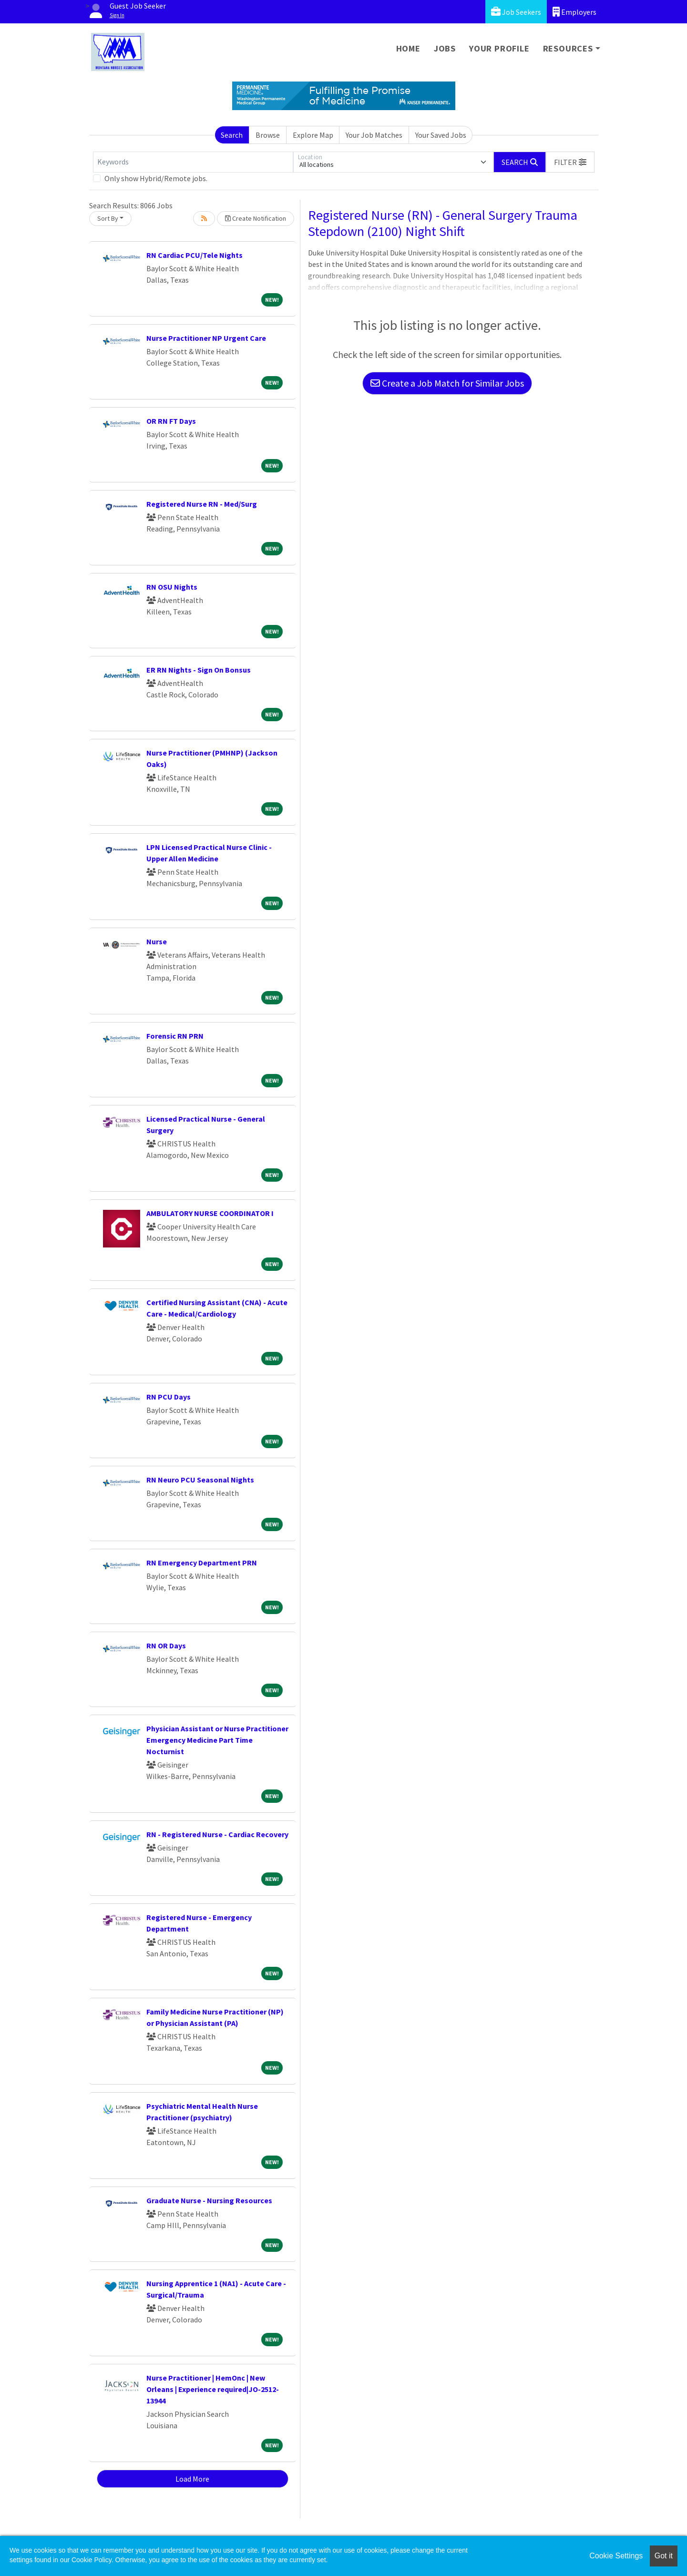  What do you see at coordinates (408, 48) in the screenshot?
I see `Home` at bounding box center [408, 48].